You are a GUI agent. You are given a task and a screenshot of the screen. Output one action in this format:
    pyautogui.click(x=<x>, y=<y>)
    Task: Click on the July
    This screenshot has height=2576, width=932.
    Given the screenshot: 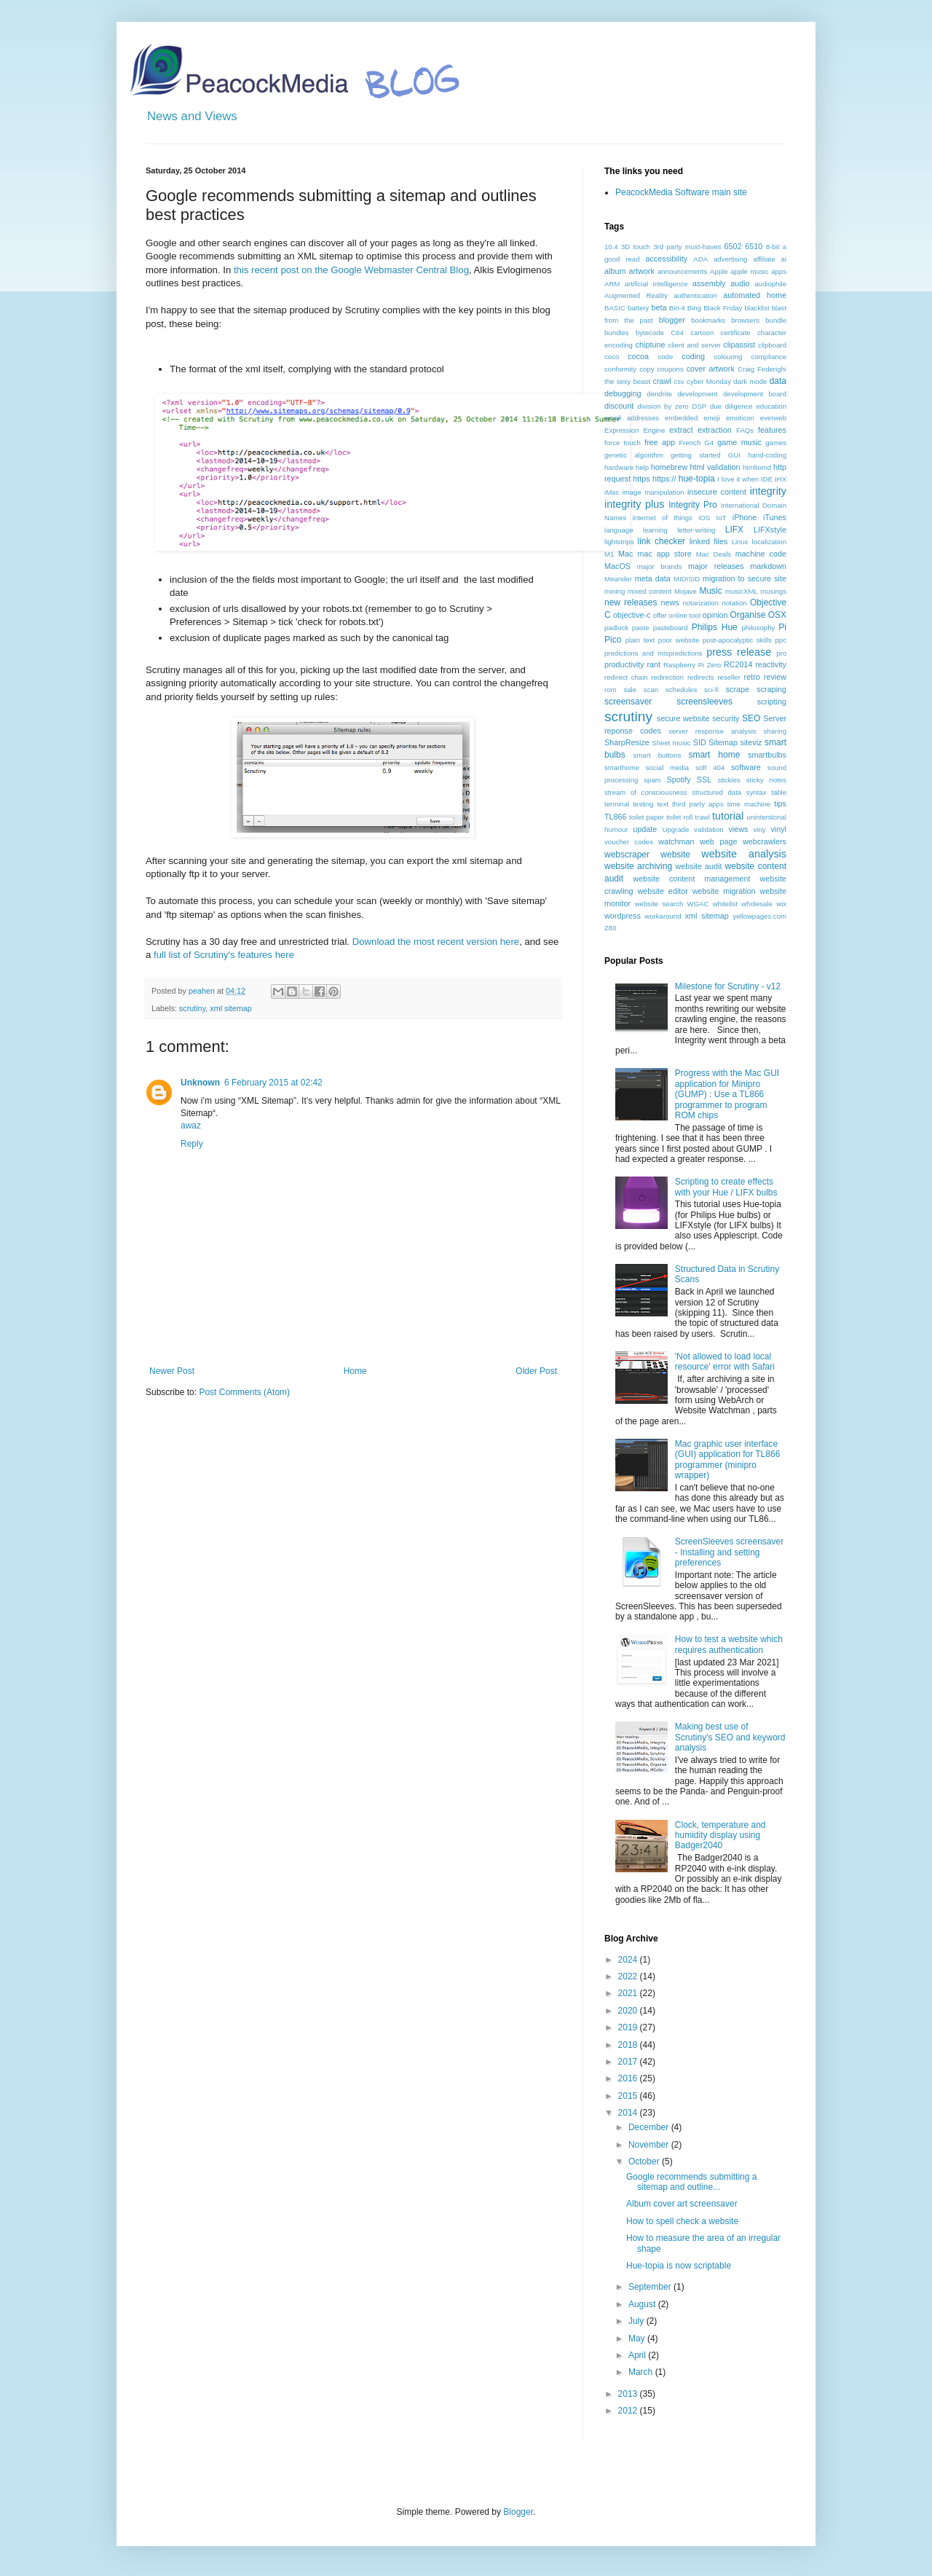 What is the action you would take?
    pyautogui.click(x=637, y=2321)
    